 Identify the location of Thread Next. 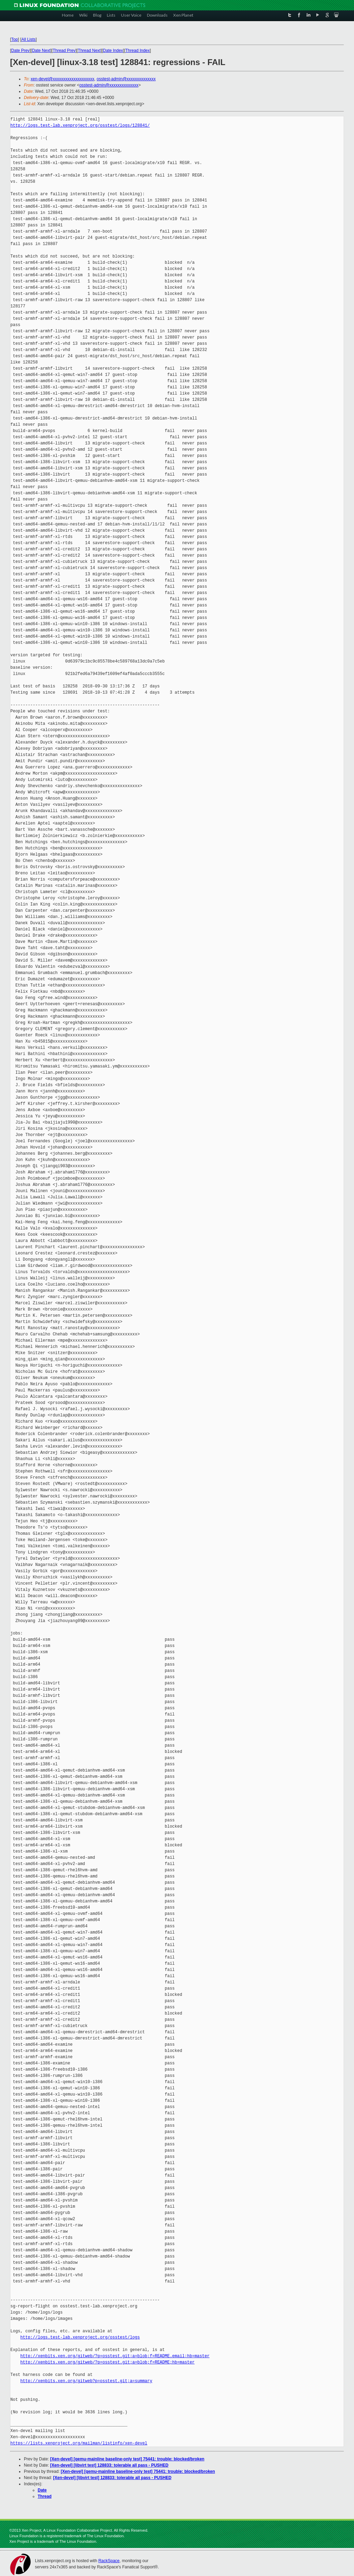
(89, 50).